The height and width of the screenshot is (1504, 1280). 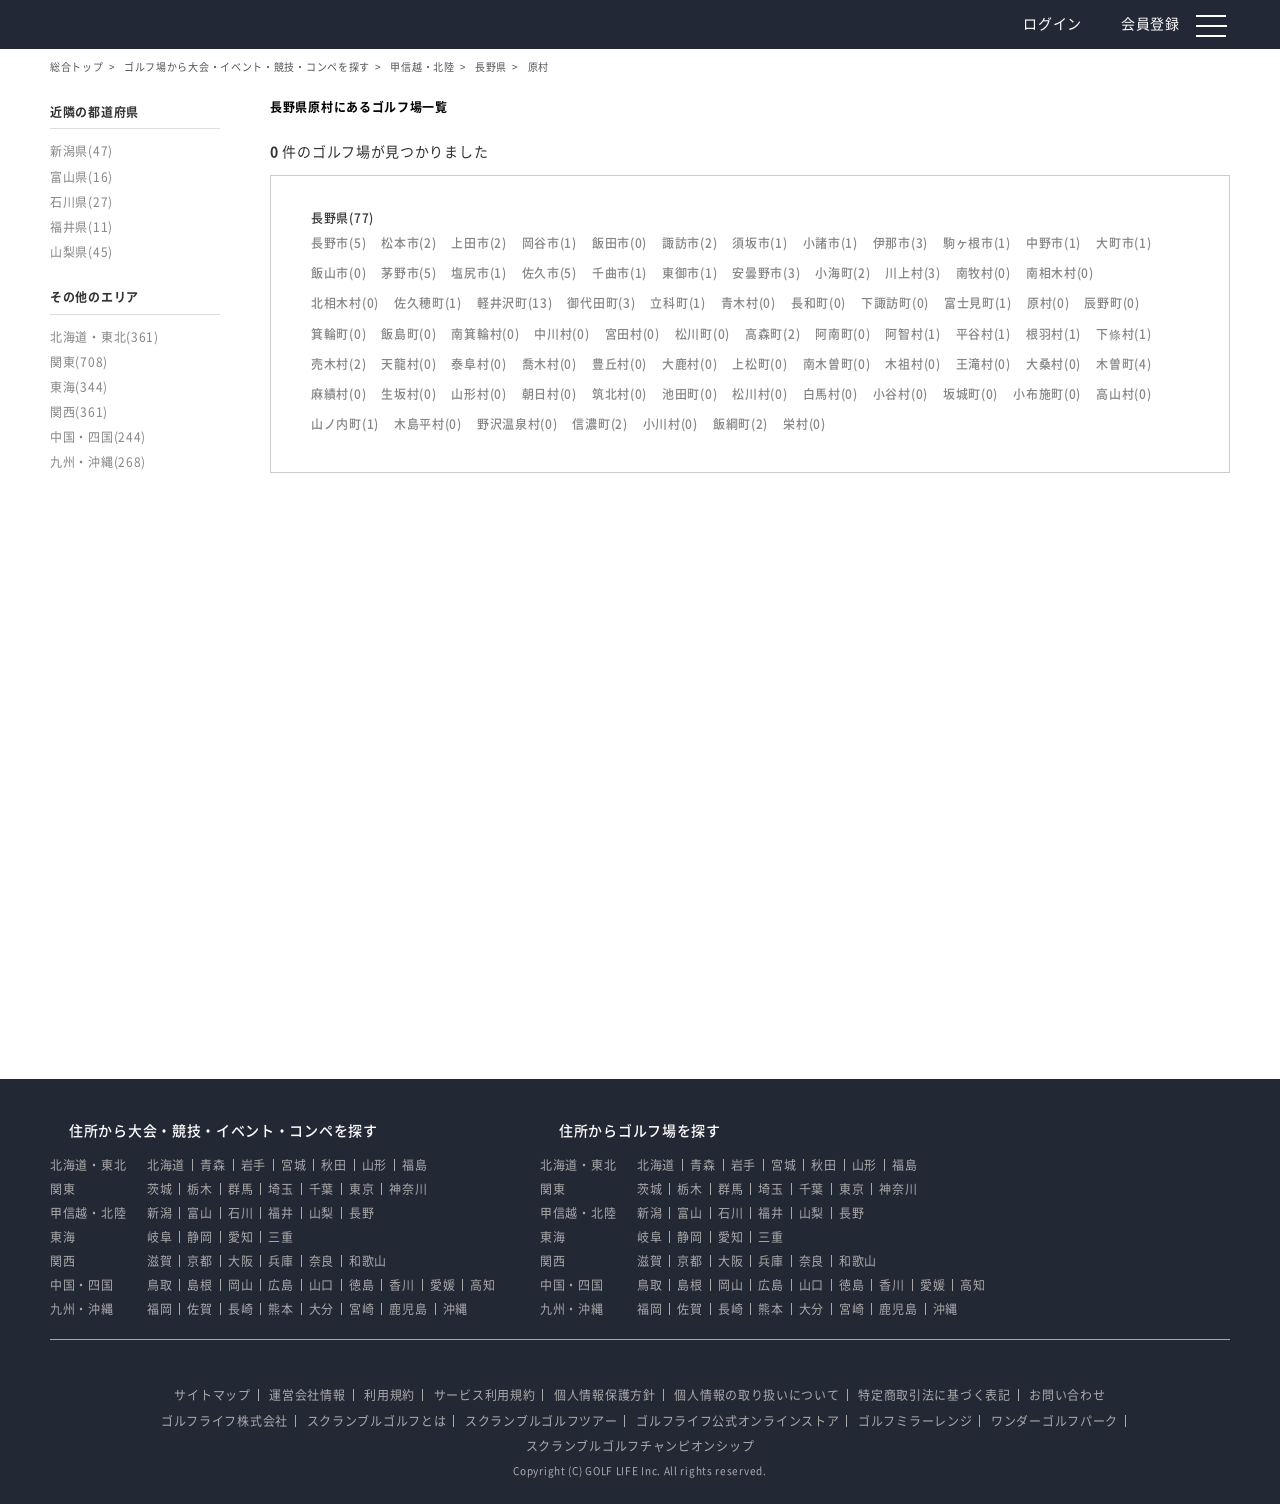 I want to click on 運営会社情報, so click(x=307, y=1395).